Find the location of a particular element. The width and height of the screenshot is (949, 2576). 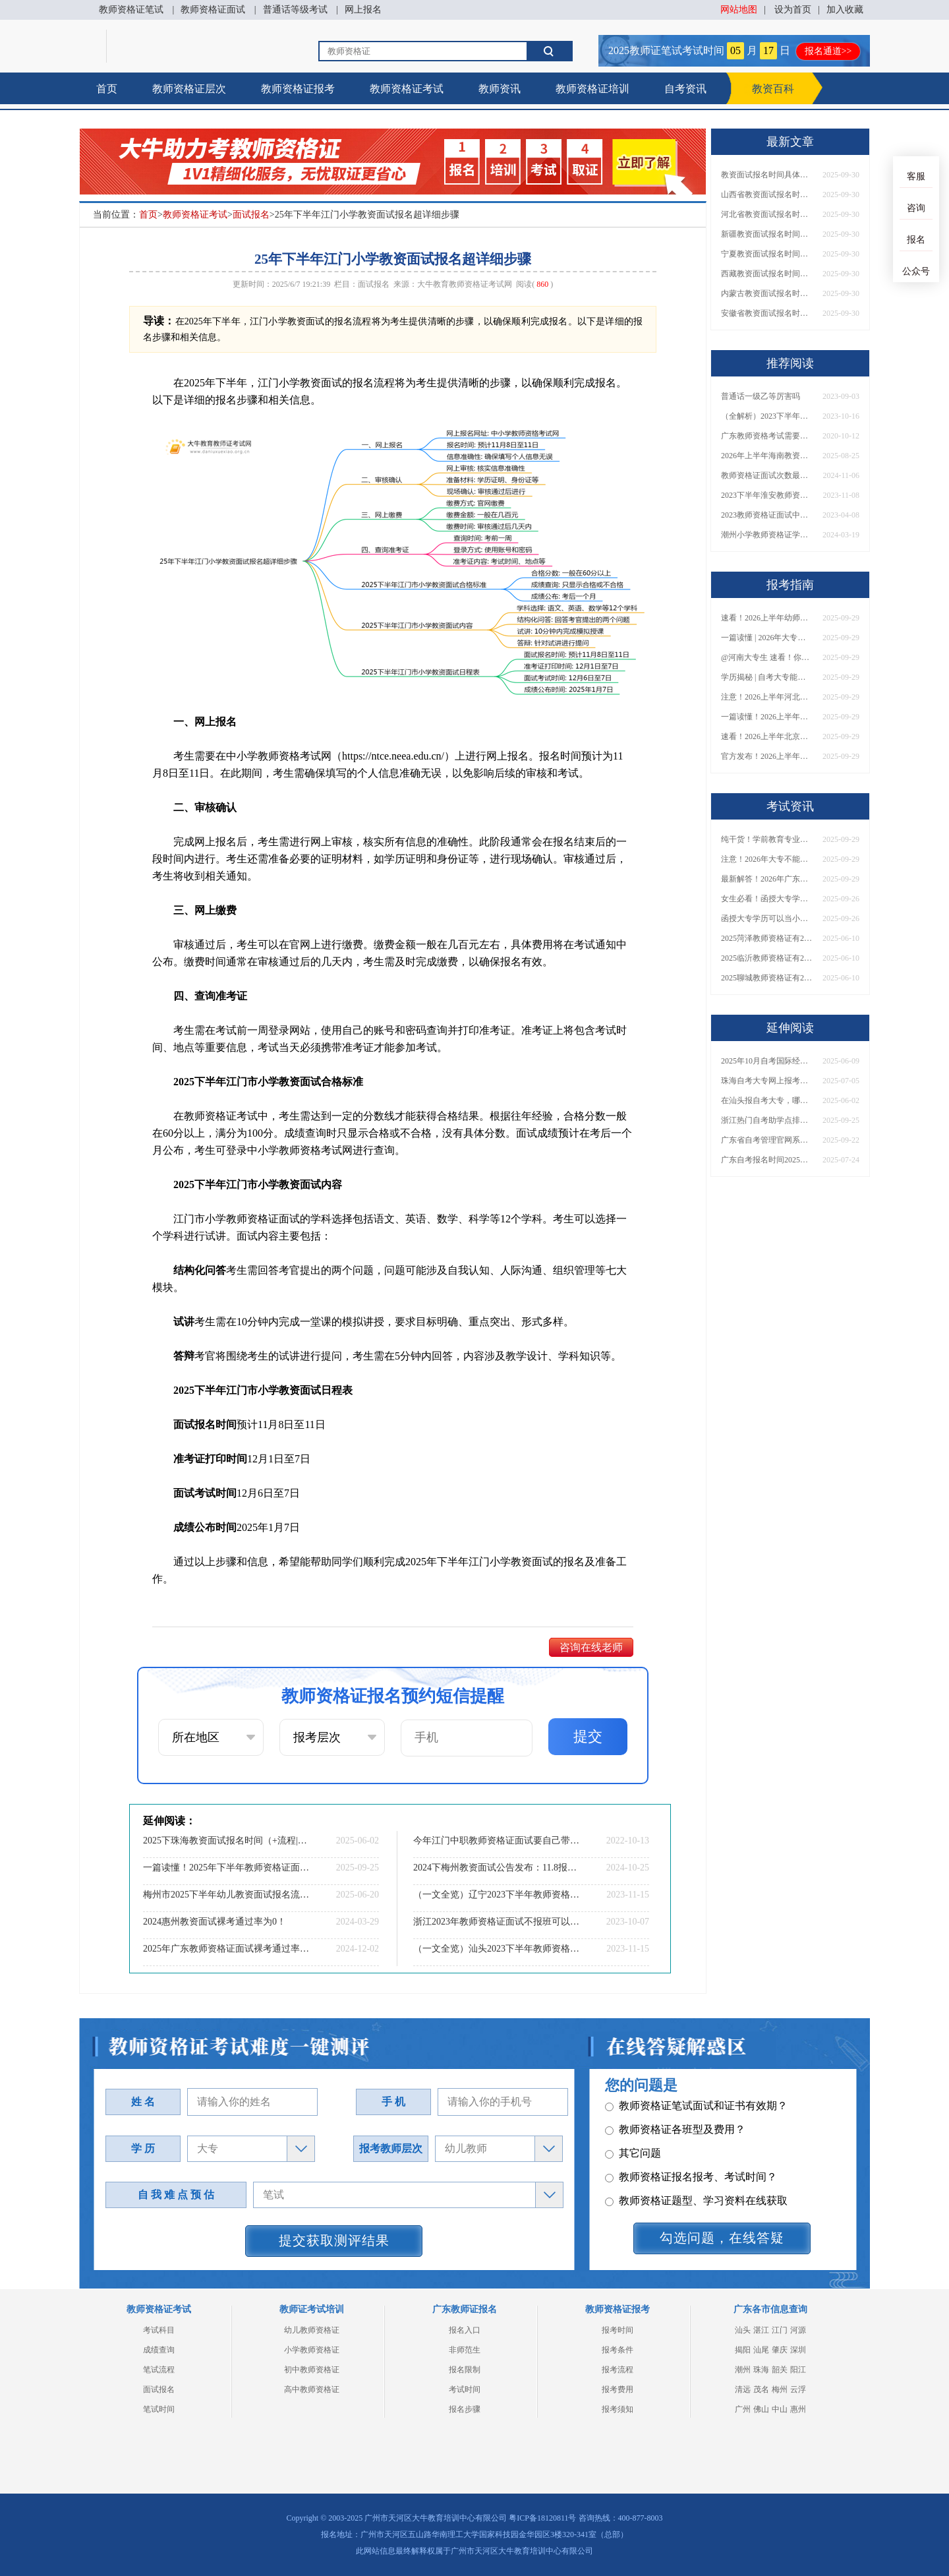

@河南大专生 速看！你能考小学教师编吗？教资报考条件一文说清！ is located at coordinates (767, 657).